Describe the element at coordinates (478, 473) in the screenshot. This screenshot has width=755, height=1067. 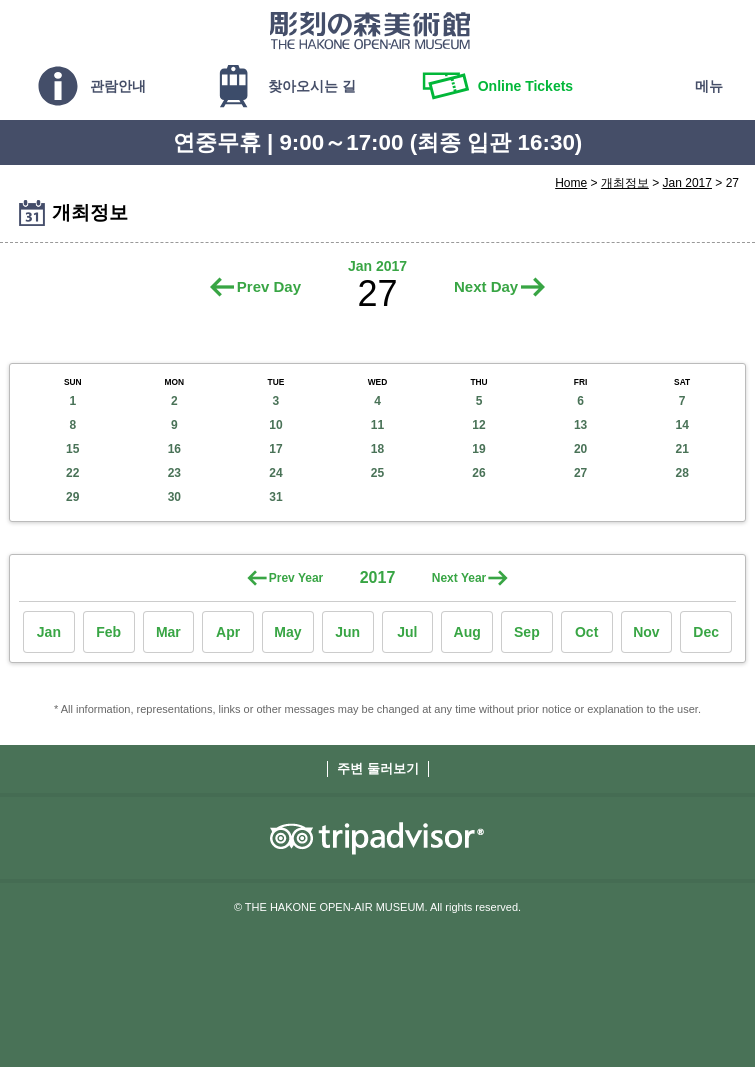
I see `26` at that location.